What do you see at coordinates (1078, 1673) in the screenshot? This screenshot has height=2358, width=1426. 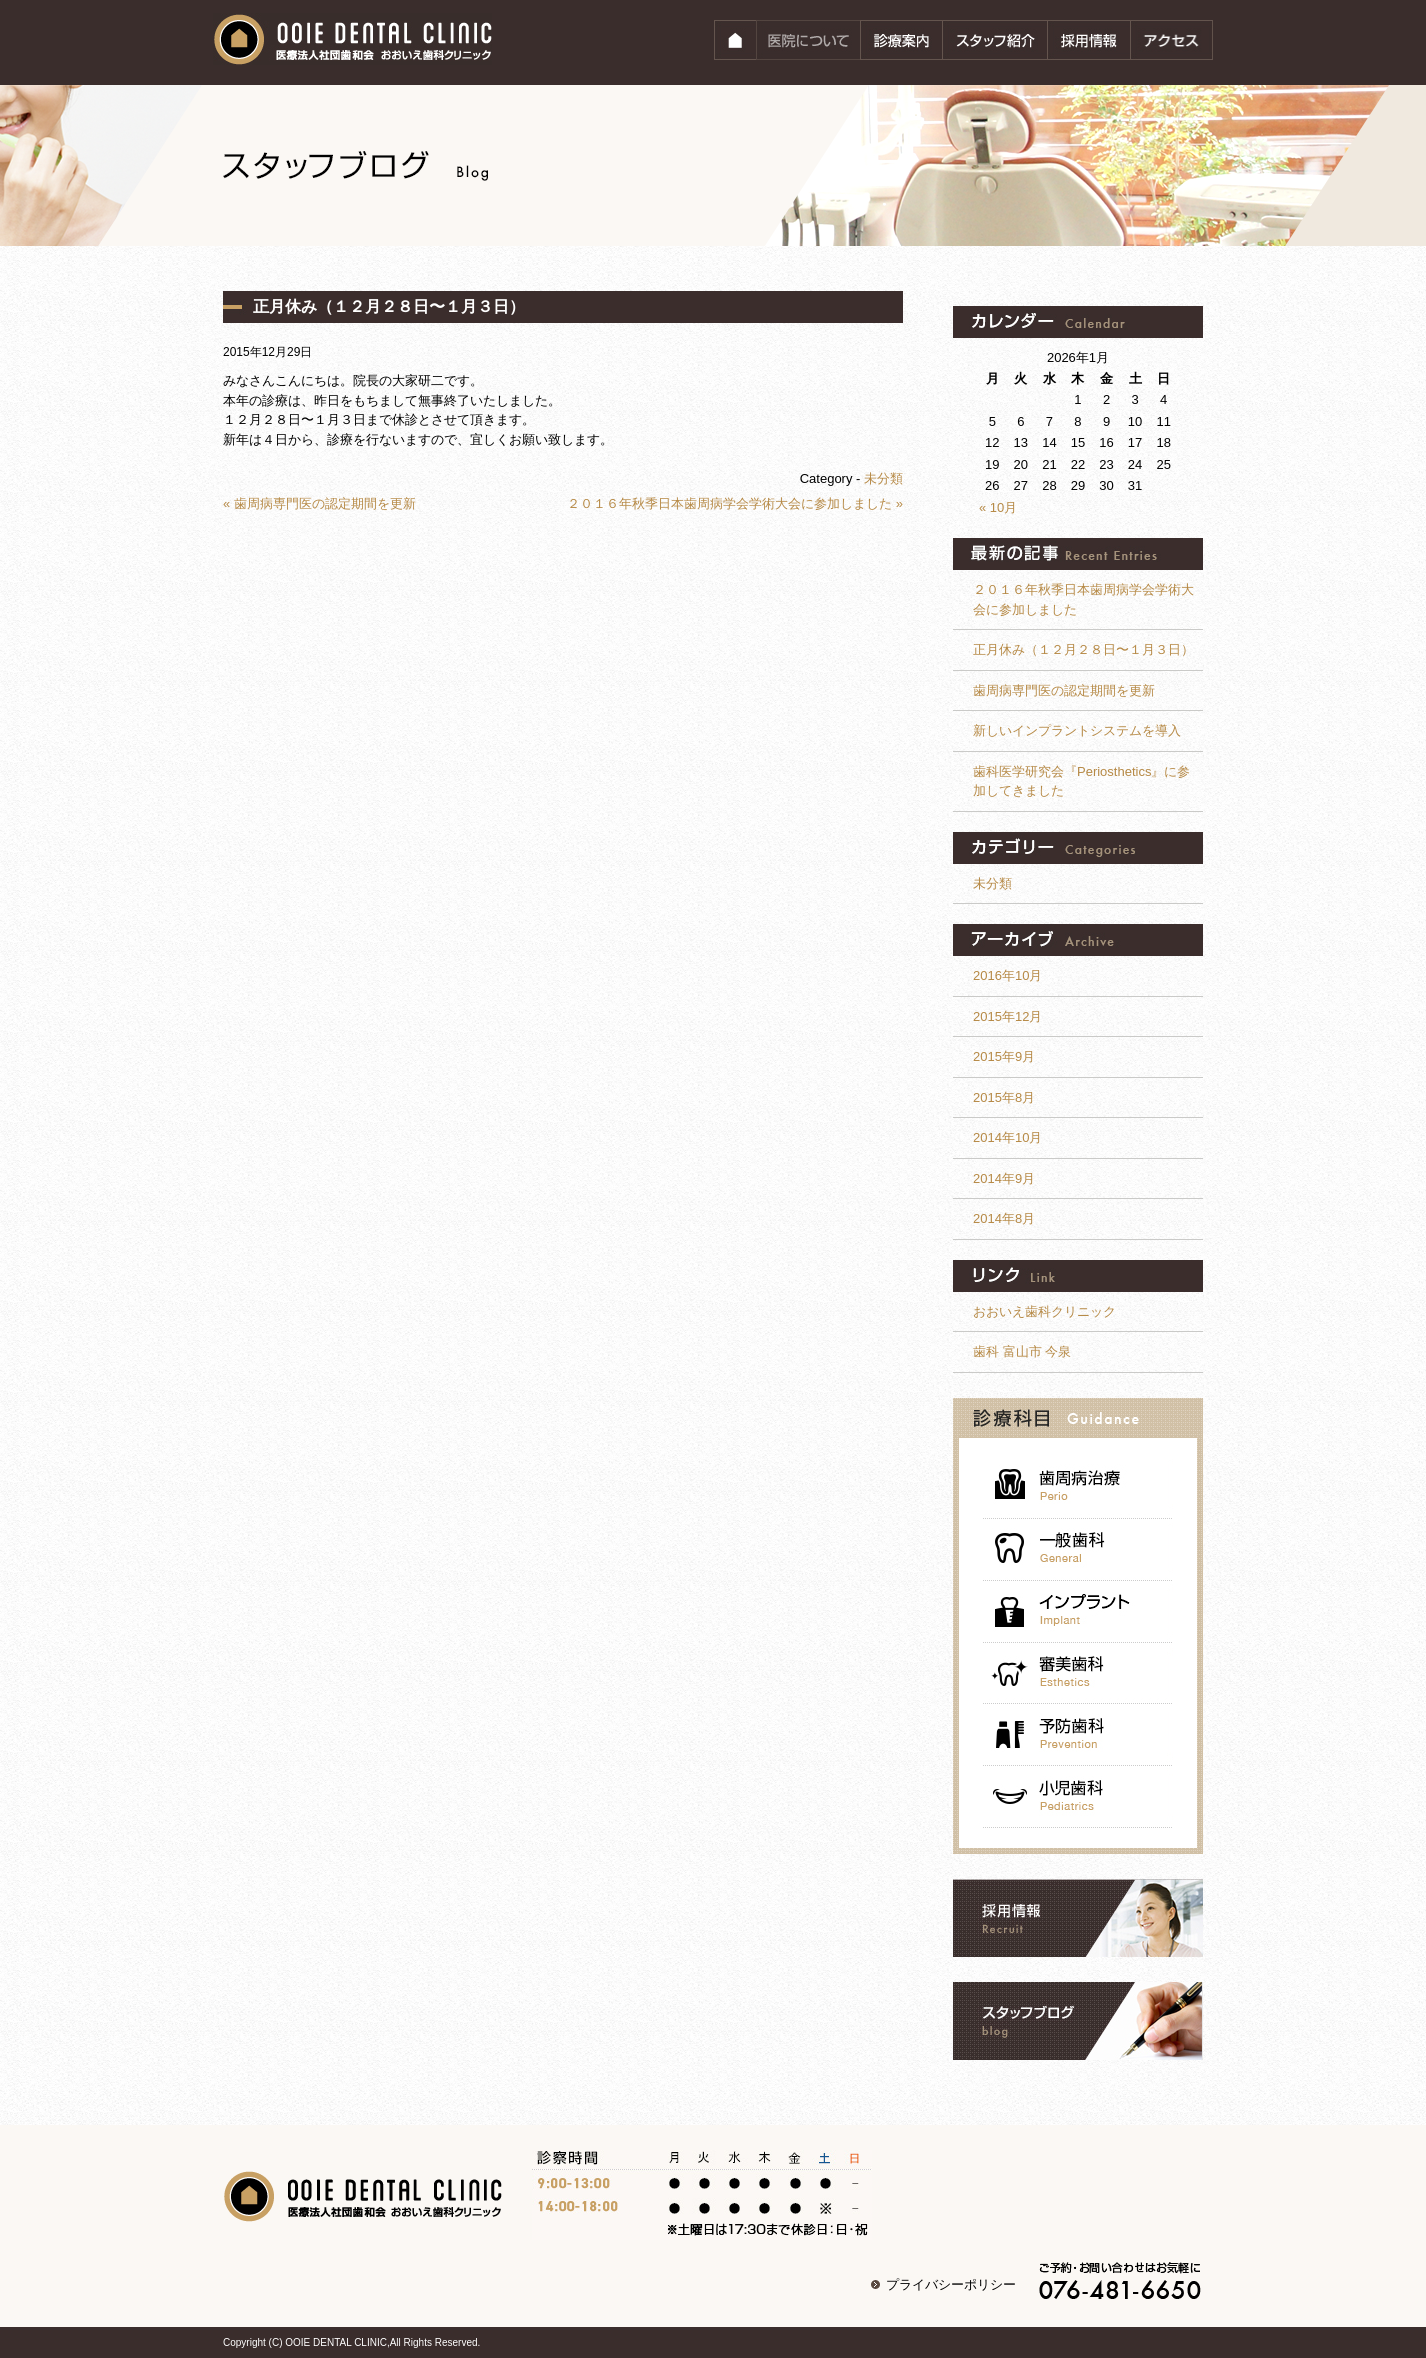 I see `審美歯科` at bounding box center [1078, 1673].